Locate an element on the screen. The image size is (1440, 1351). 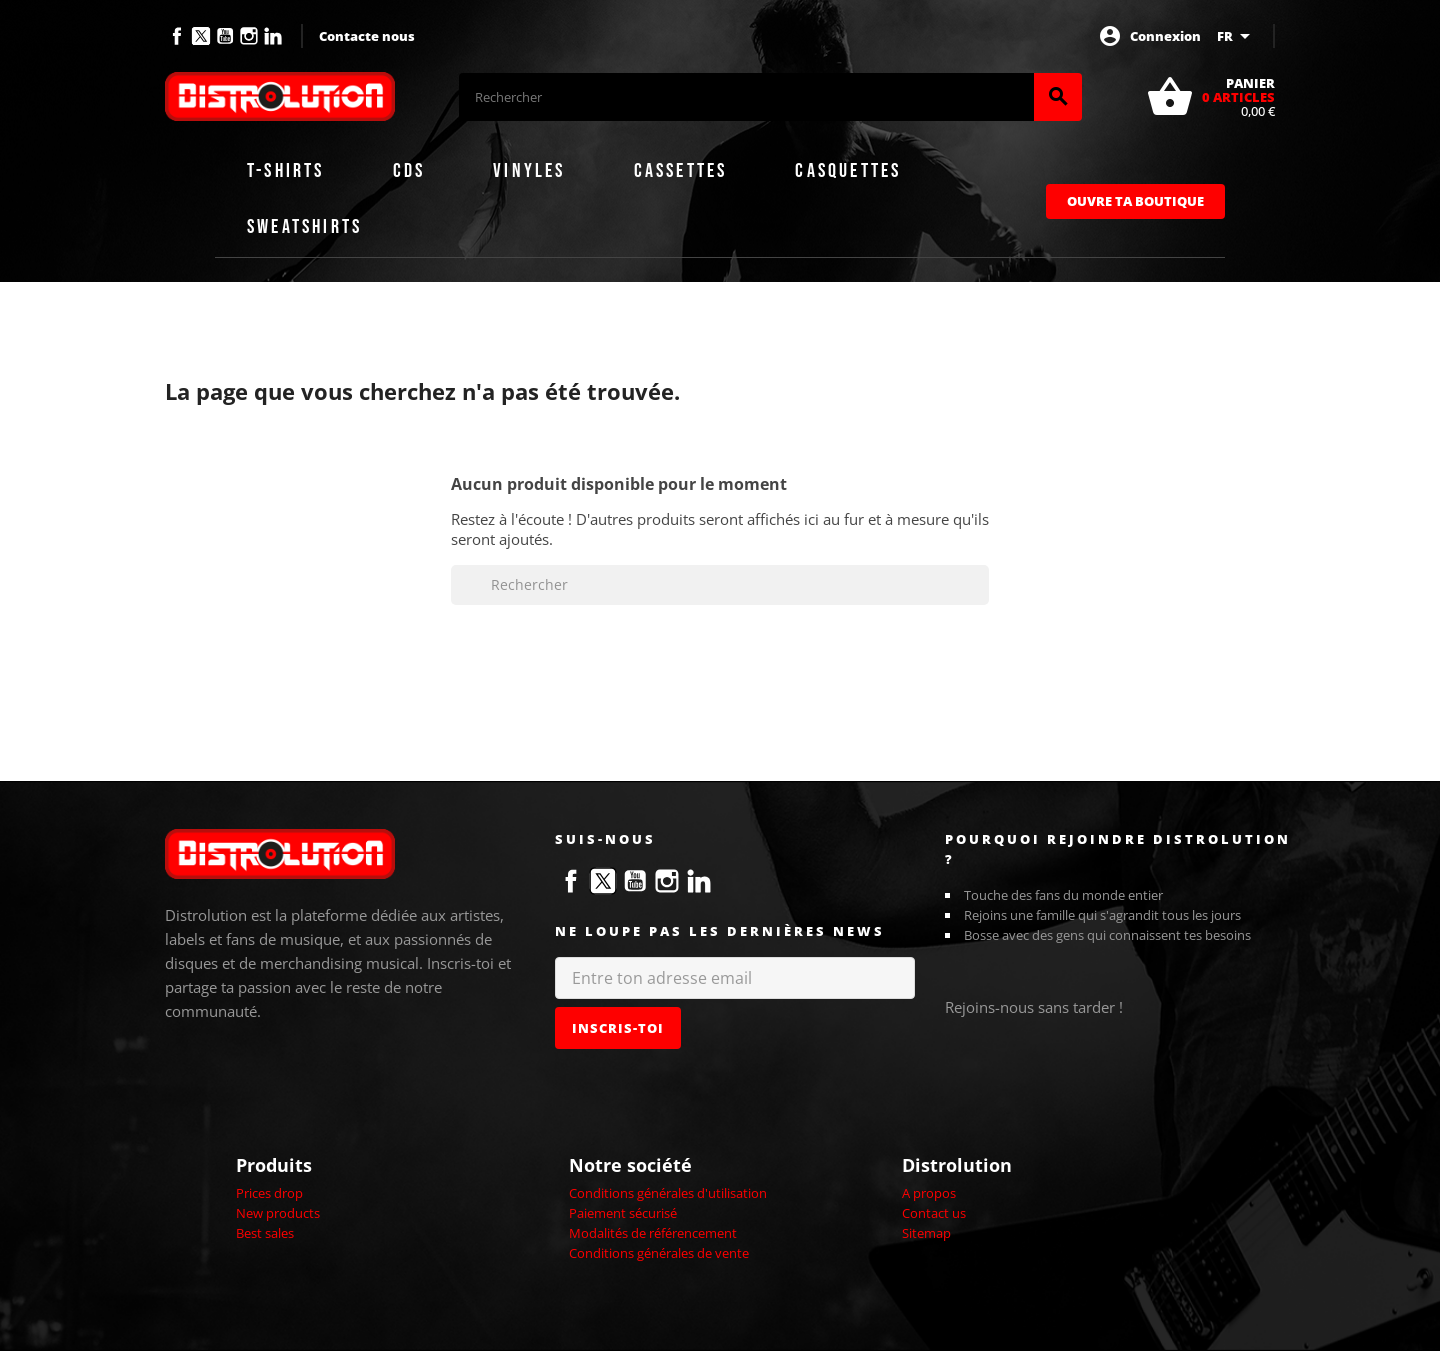
Conditions générales d'utilisation is located at coordinates (668, 1193).